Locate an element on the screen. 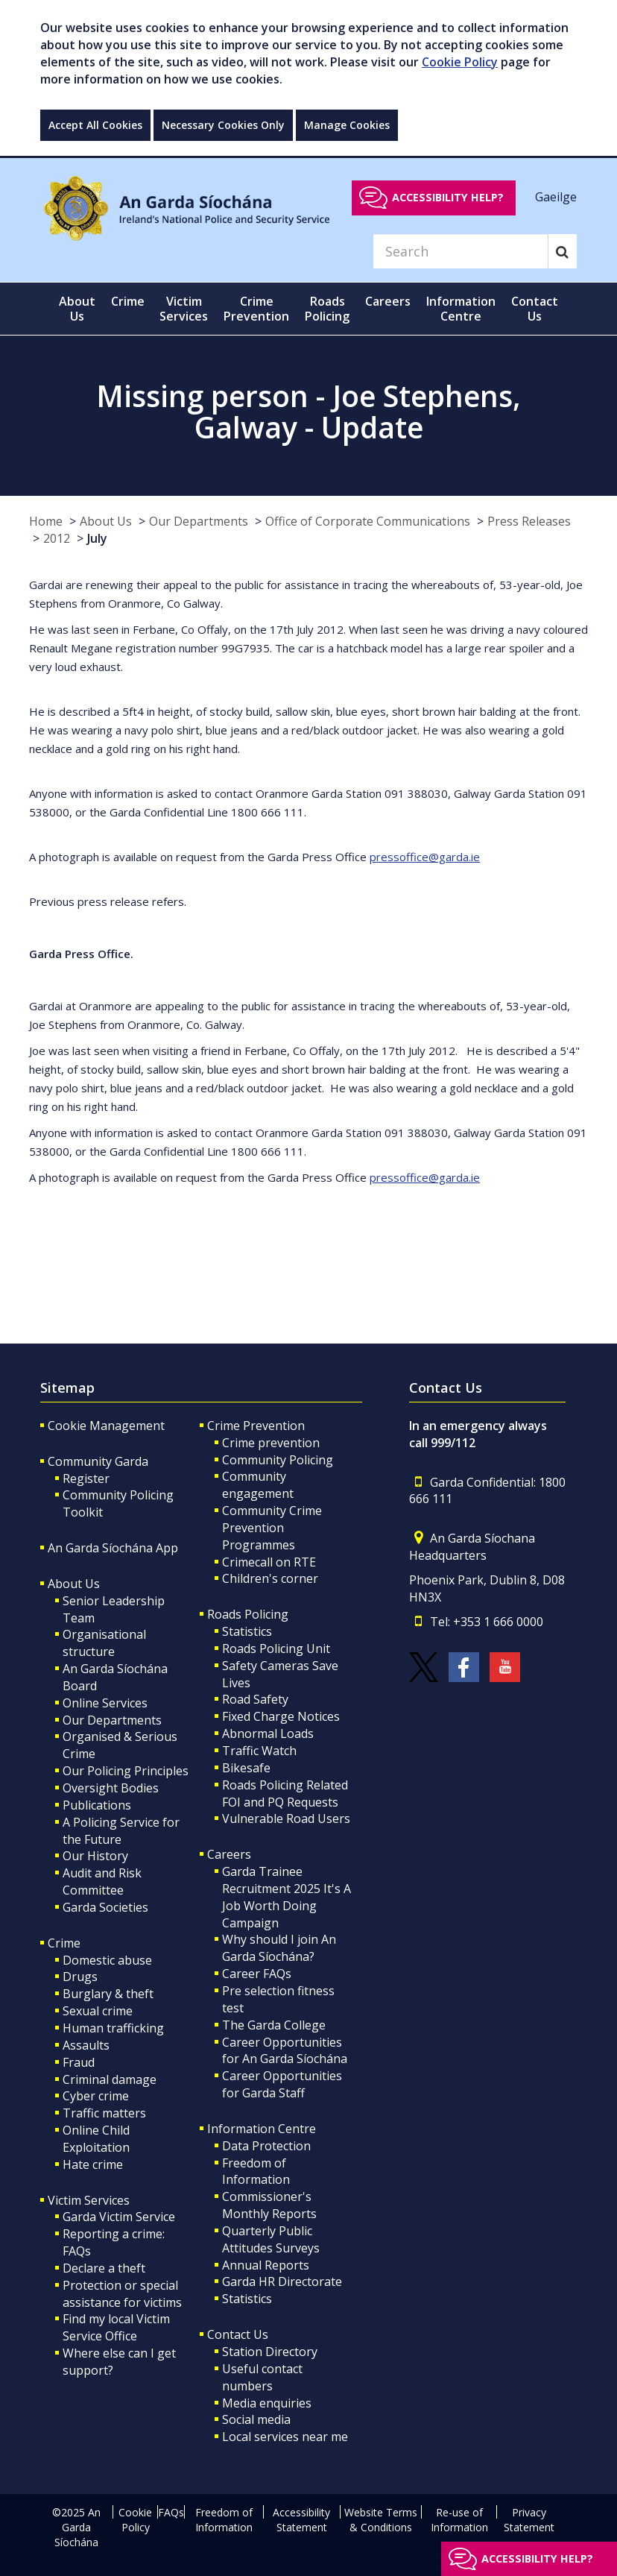 The width and height of the screenshot is (617, 2576). Commissioner's Monthly Reports is located at coordinates (269, 2205).